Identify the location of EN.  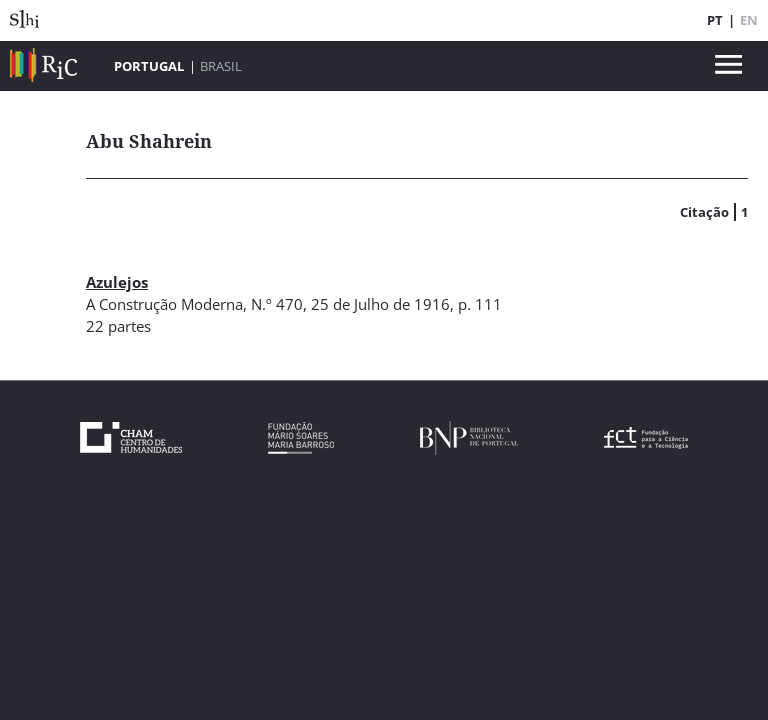
(749, 20).